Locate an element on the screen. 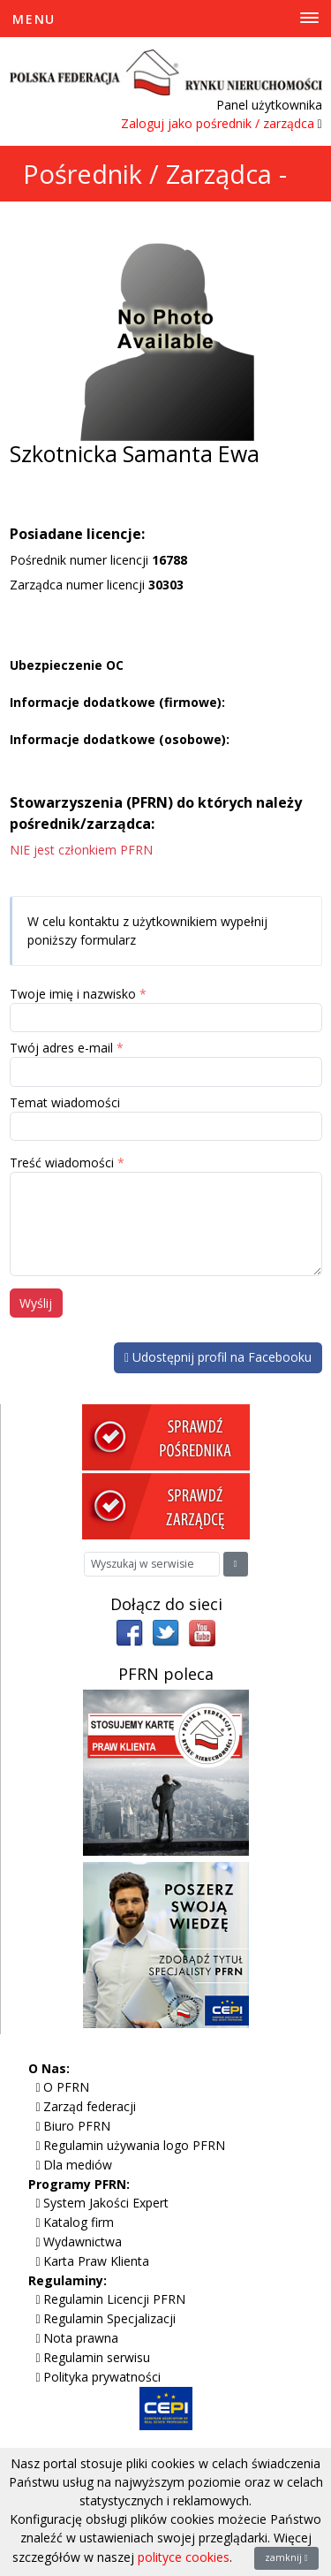 This screenshot has height=2576, width=331. Katalog firm is located at coordinates (78, 2222).